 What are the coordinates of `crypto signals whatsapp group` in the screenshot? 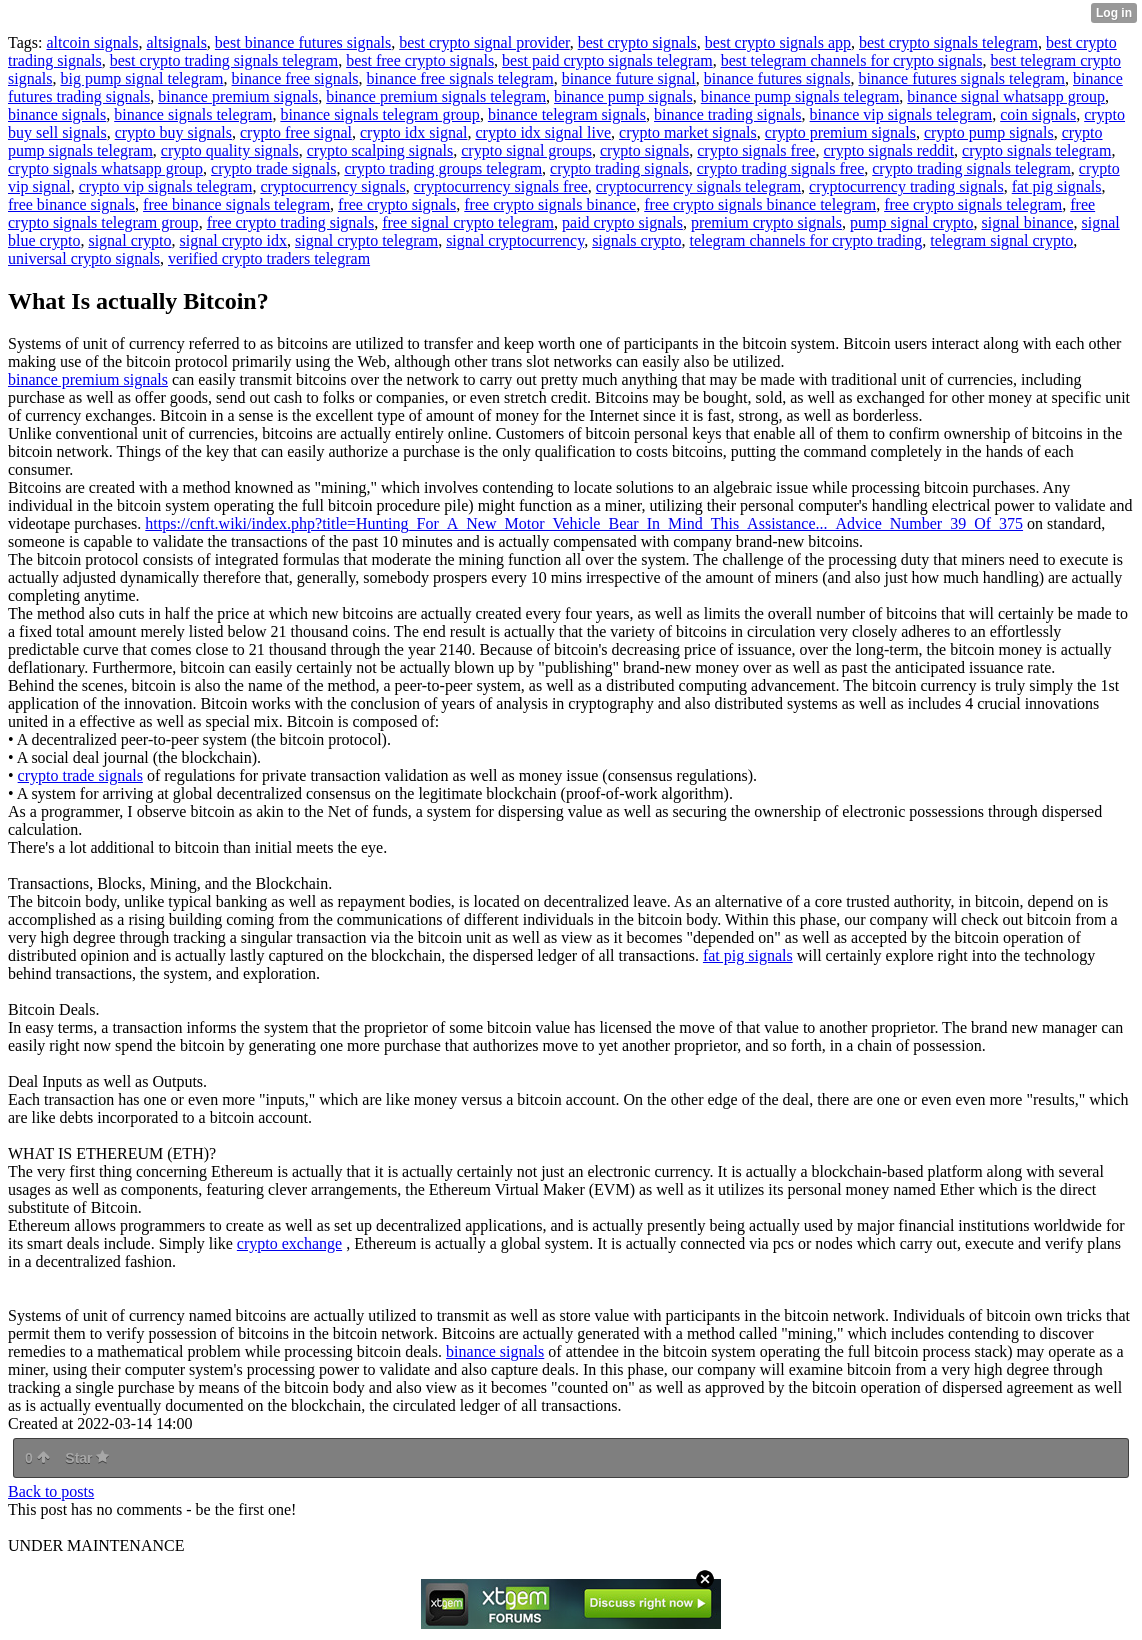 It's located at (105, 168).